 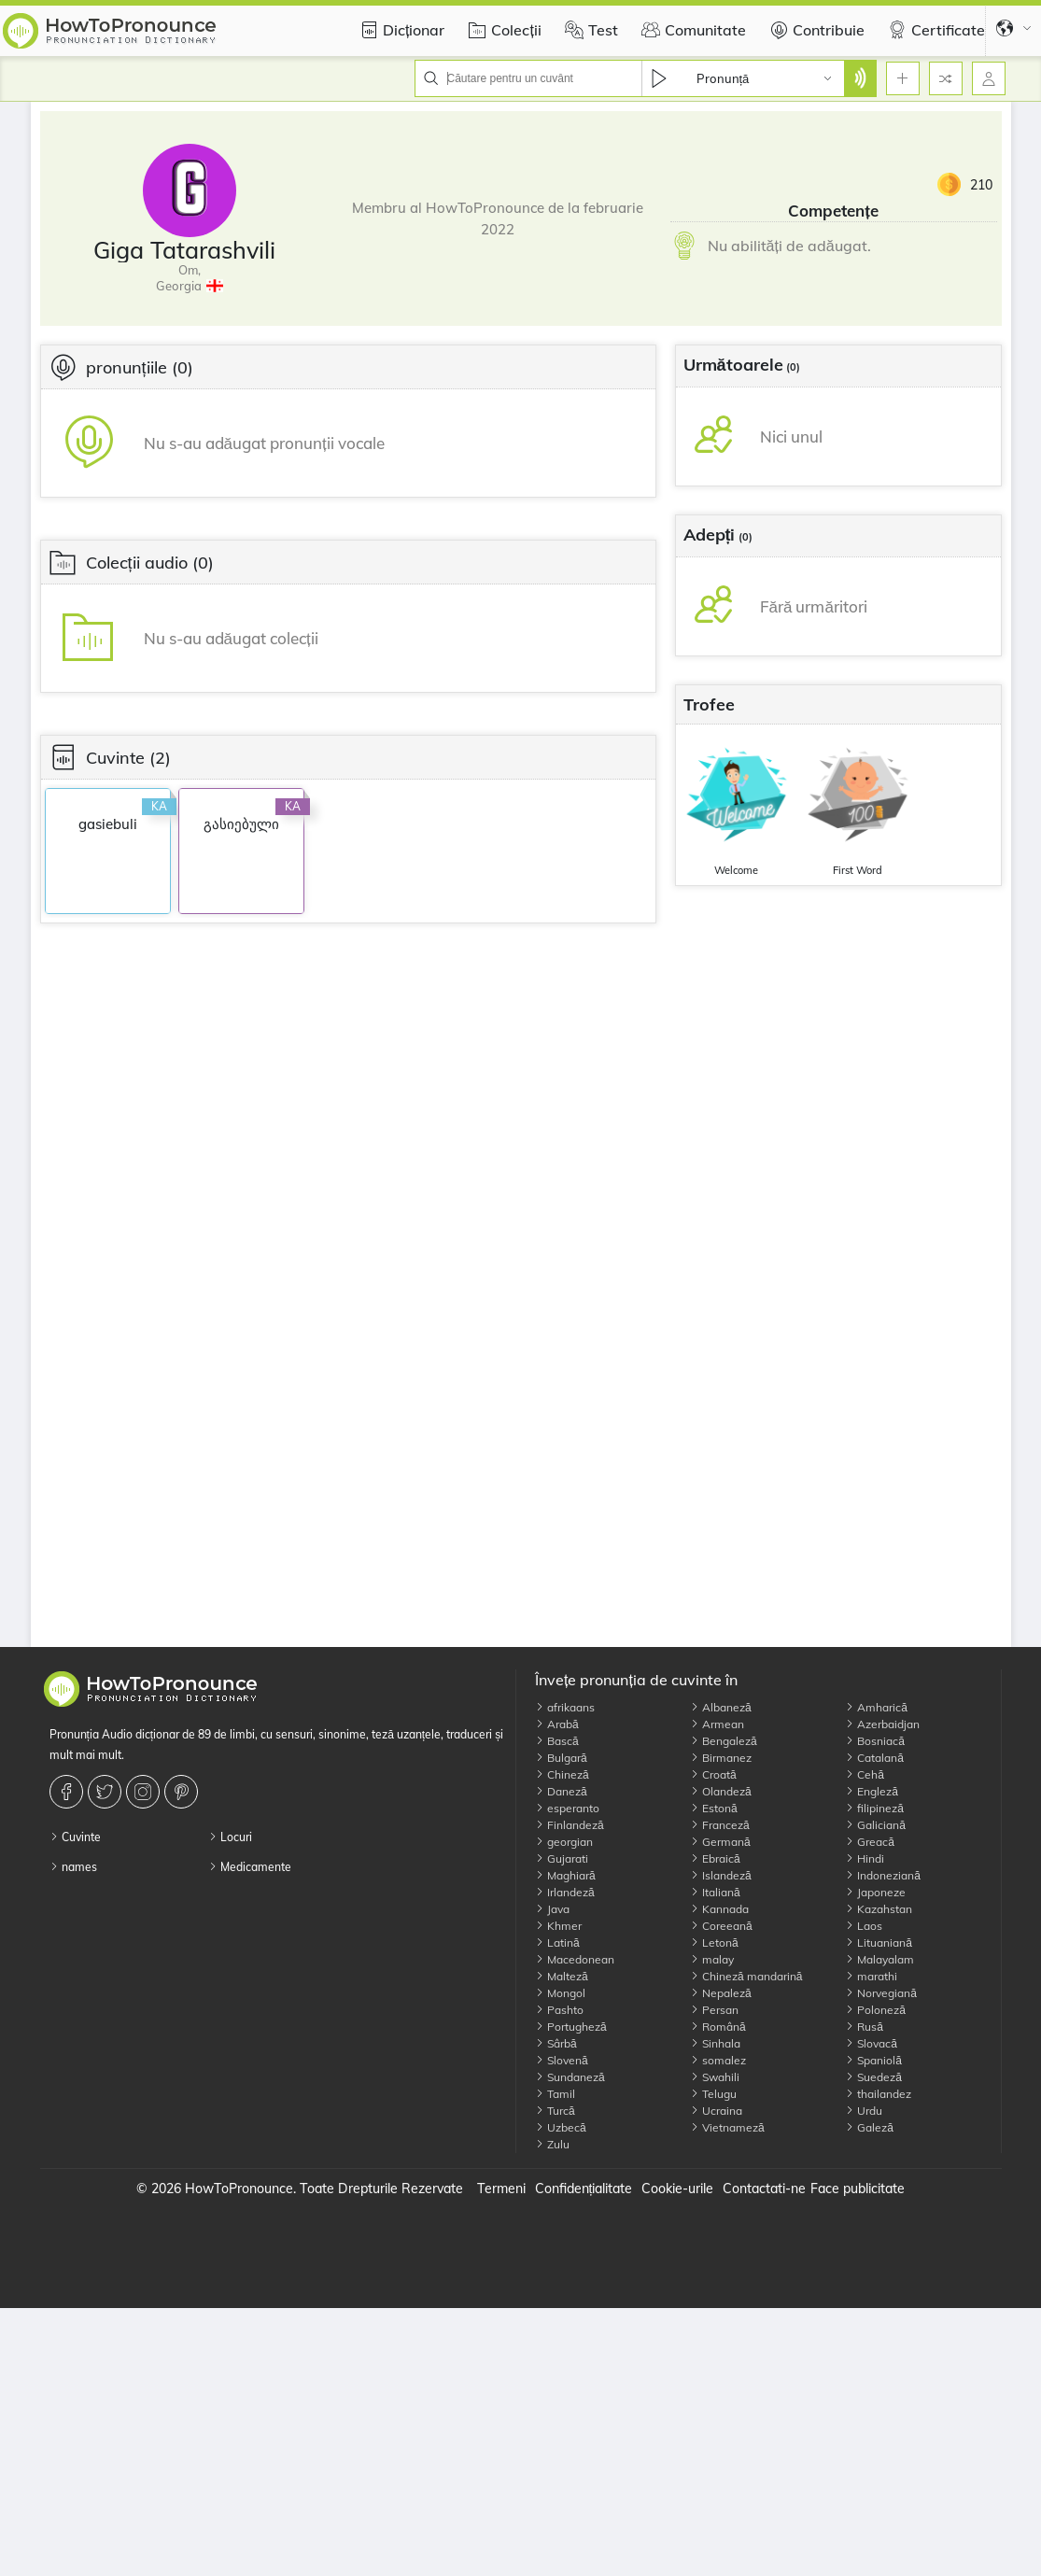 I want to click on Confidențialitate, so click(x=584, y=2188).